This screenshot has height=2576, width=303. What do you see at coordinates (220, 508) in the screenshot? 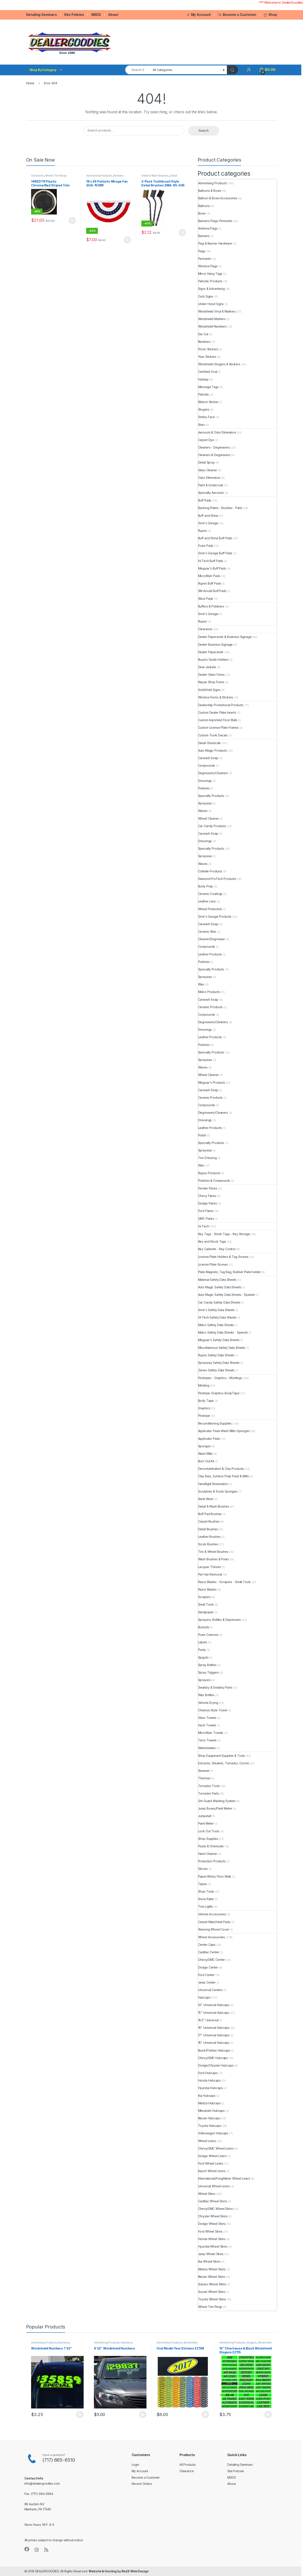
I see `Backing Plates - Brushes - Parts` at bounding box center [220, 508].